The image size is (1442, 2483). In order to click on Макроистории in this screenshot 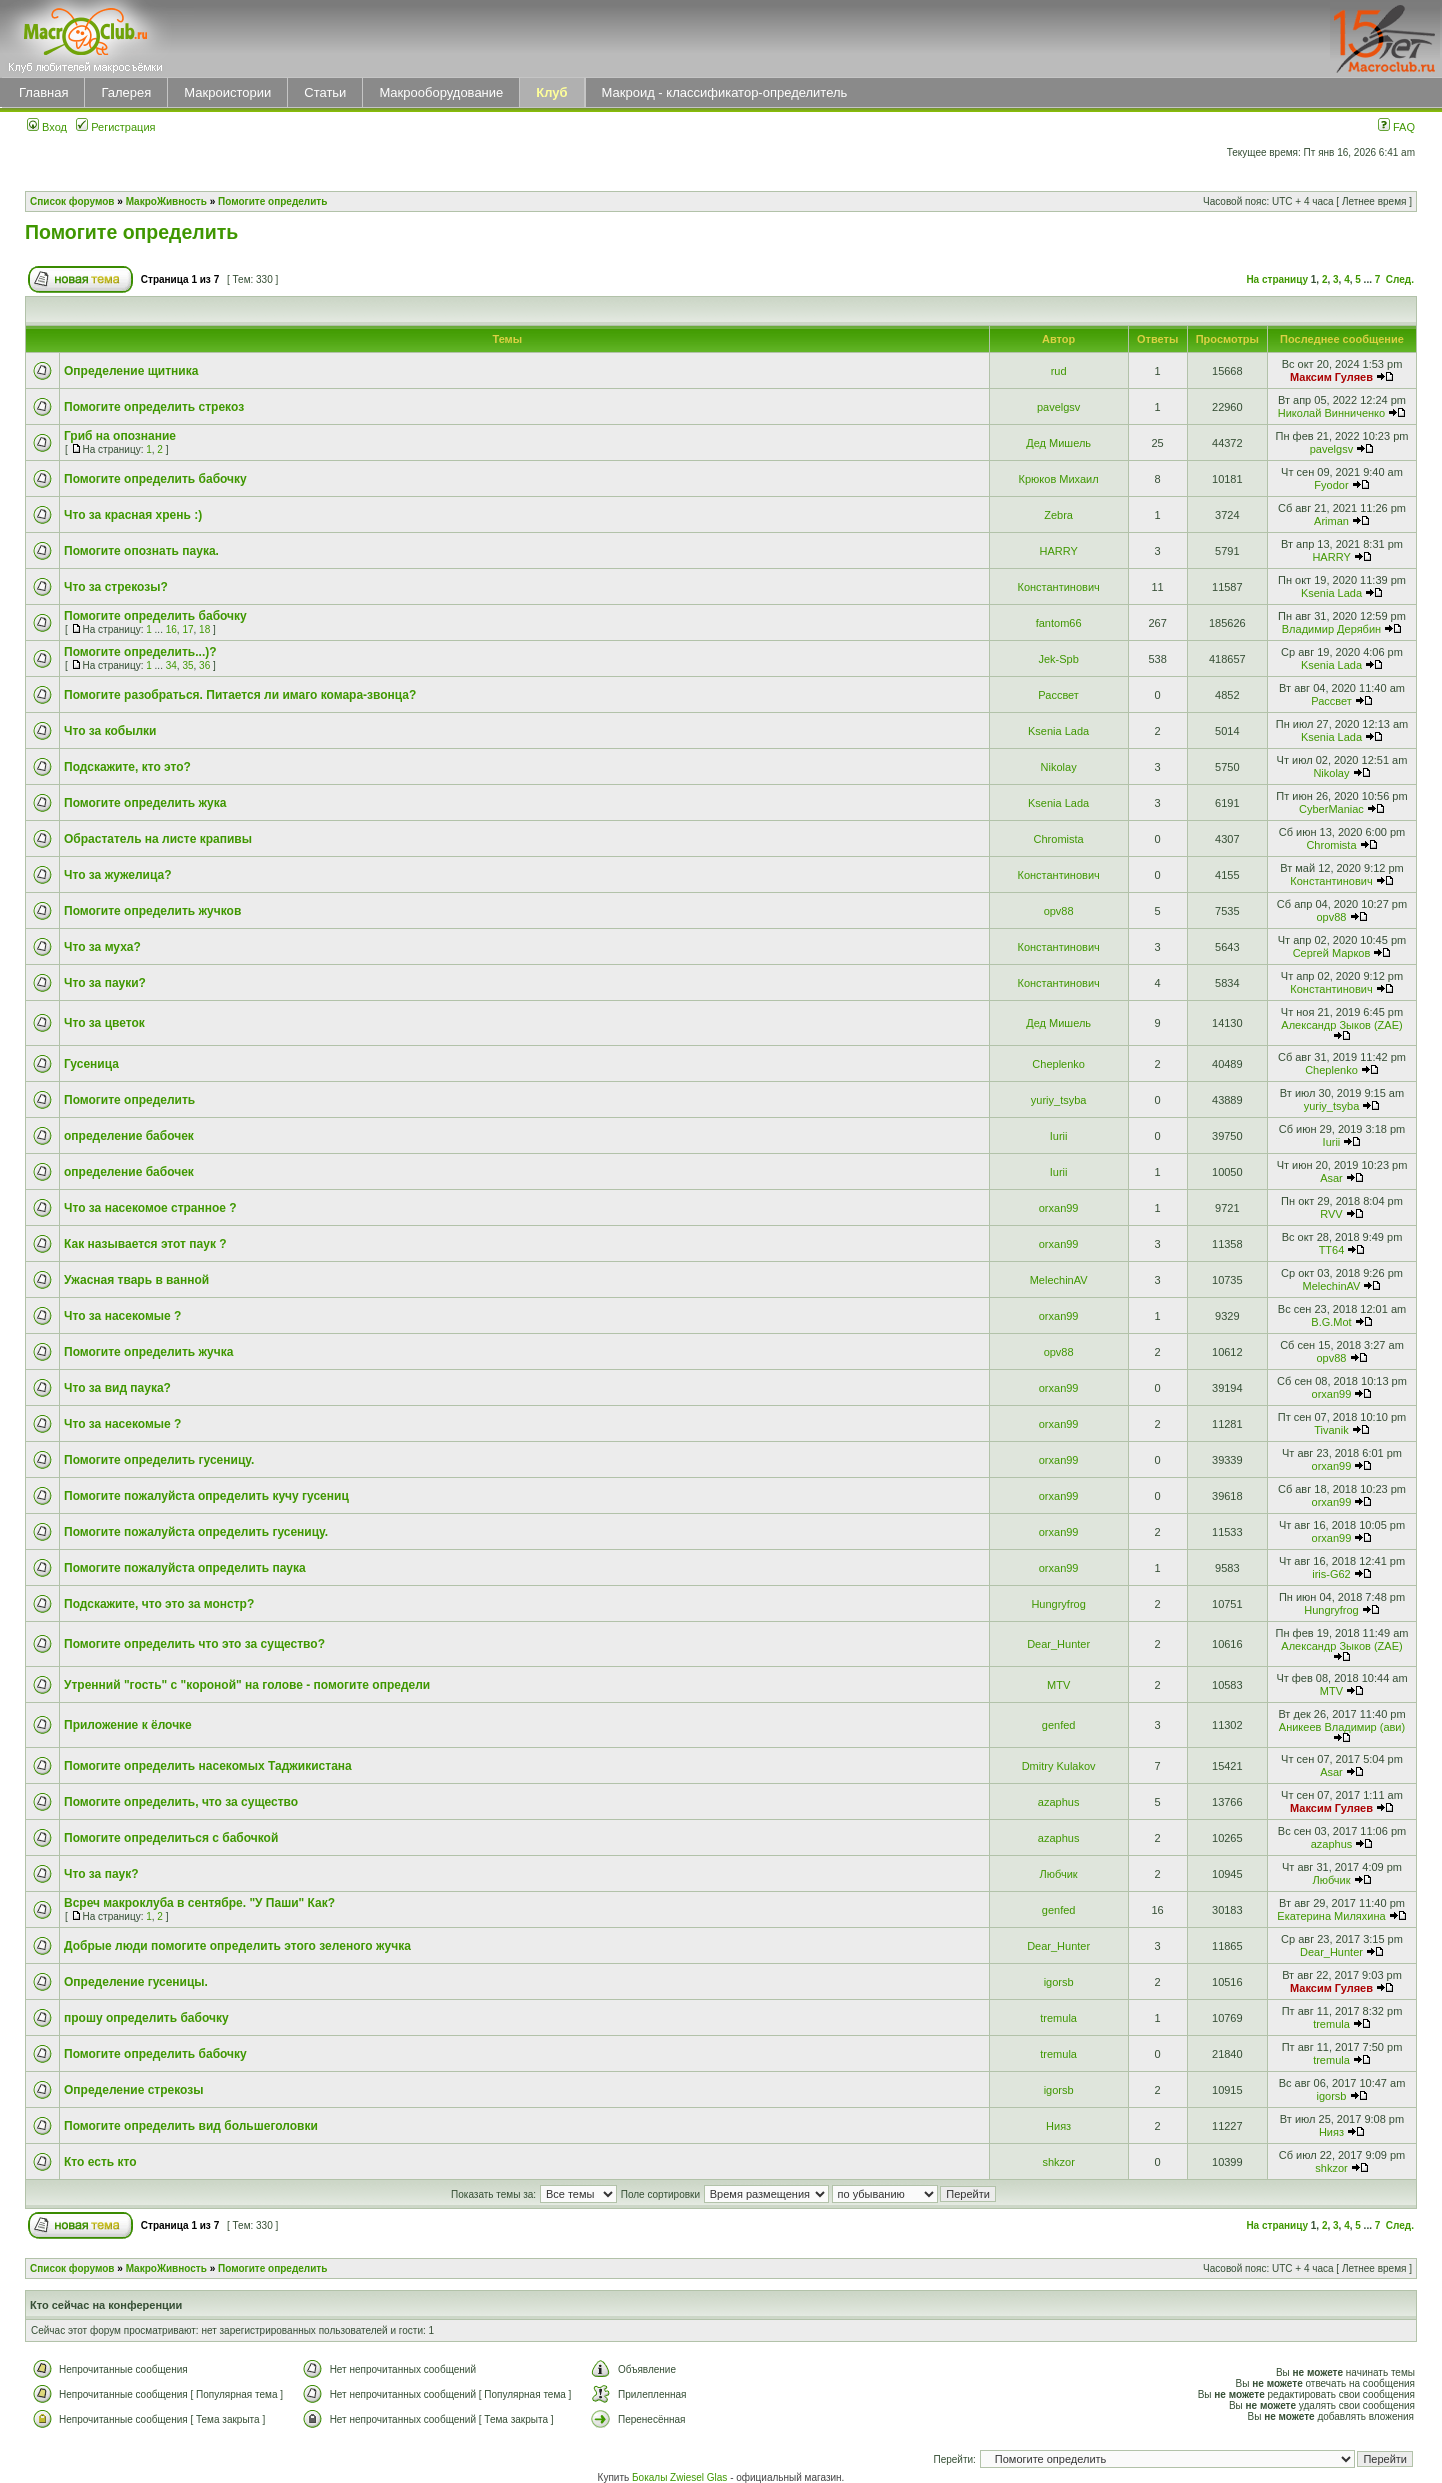, I will do `click(227, 92)`.